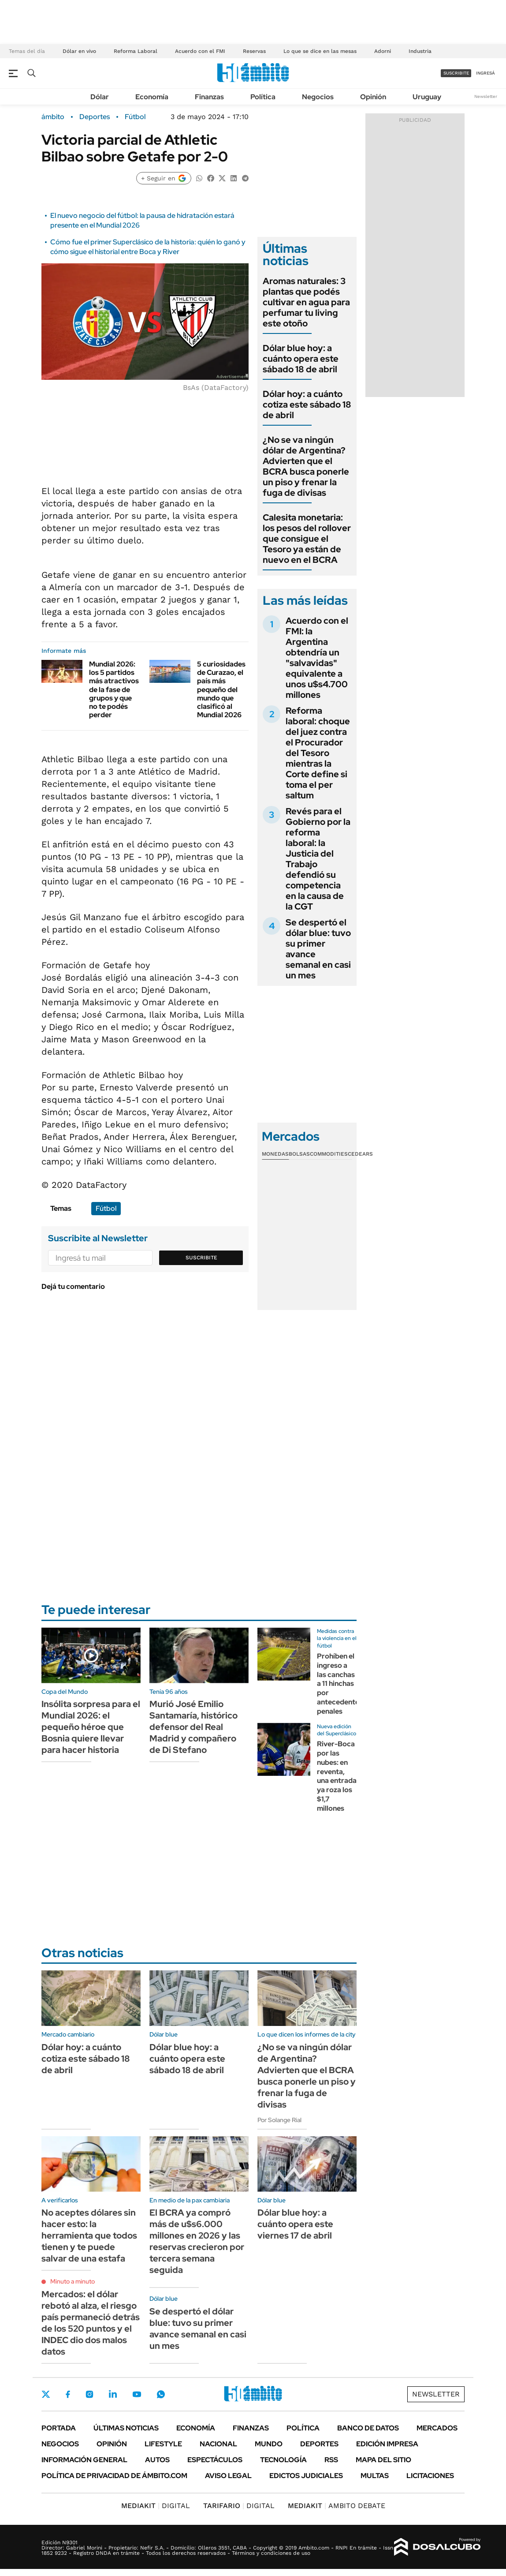  Describe the element at coordinates (94, 116) in the screenshot. I see `Deportes` at that location.